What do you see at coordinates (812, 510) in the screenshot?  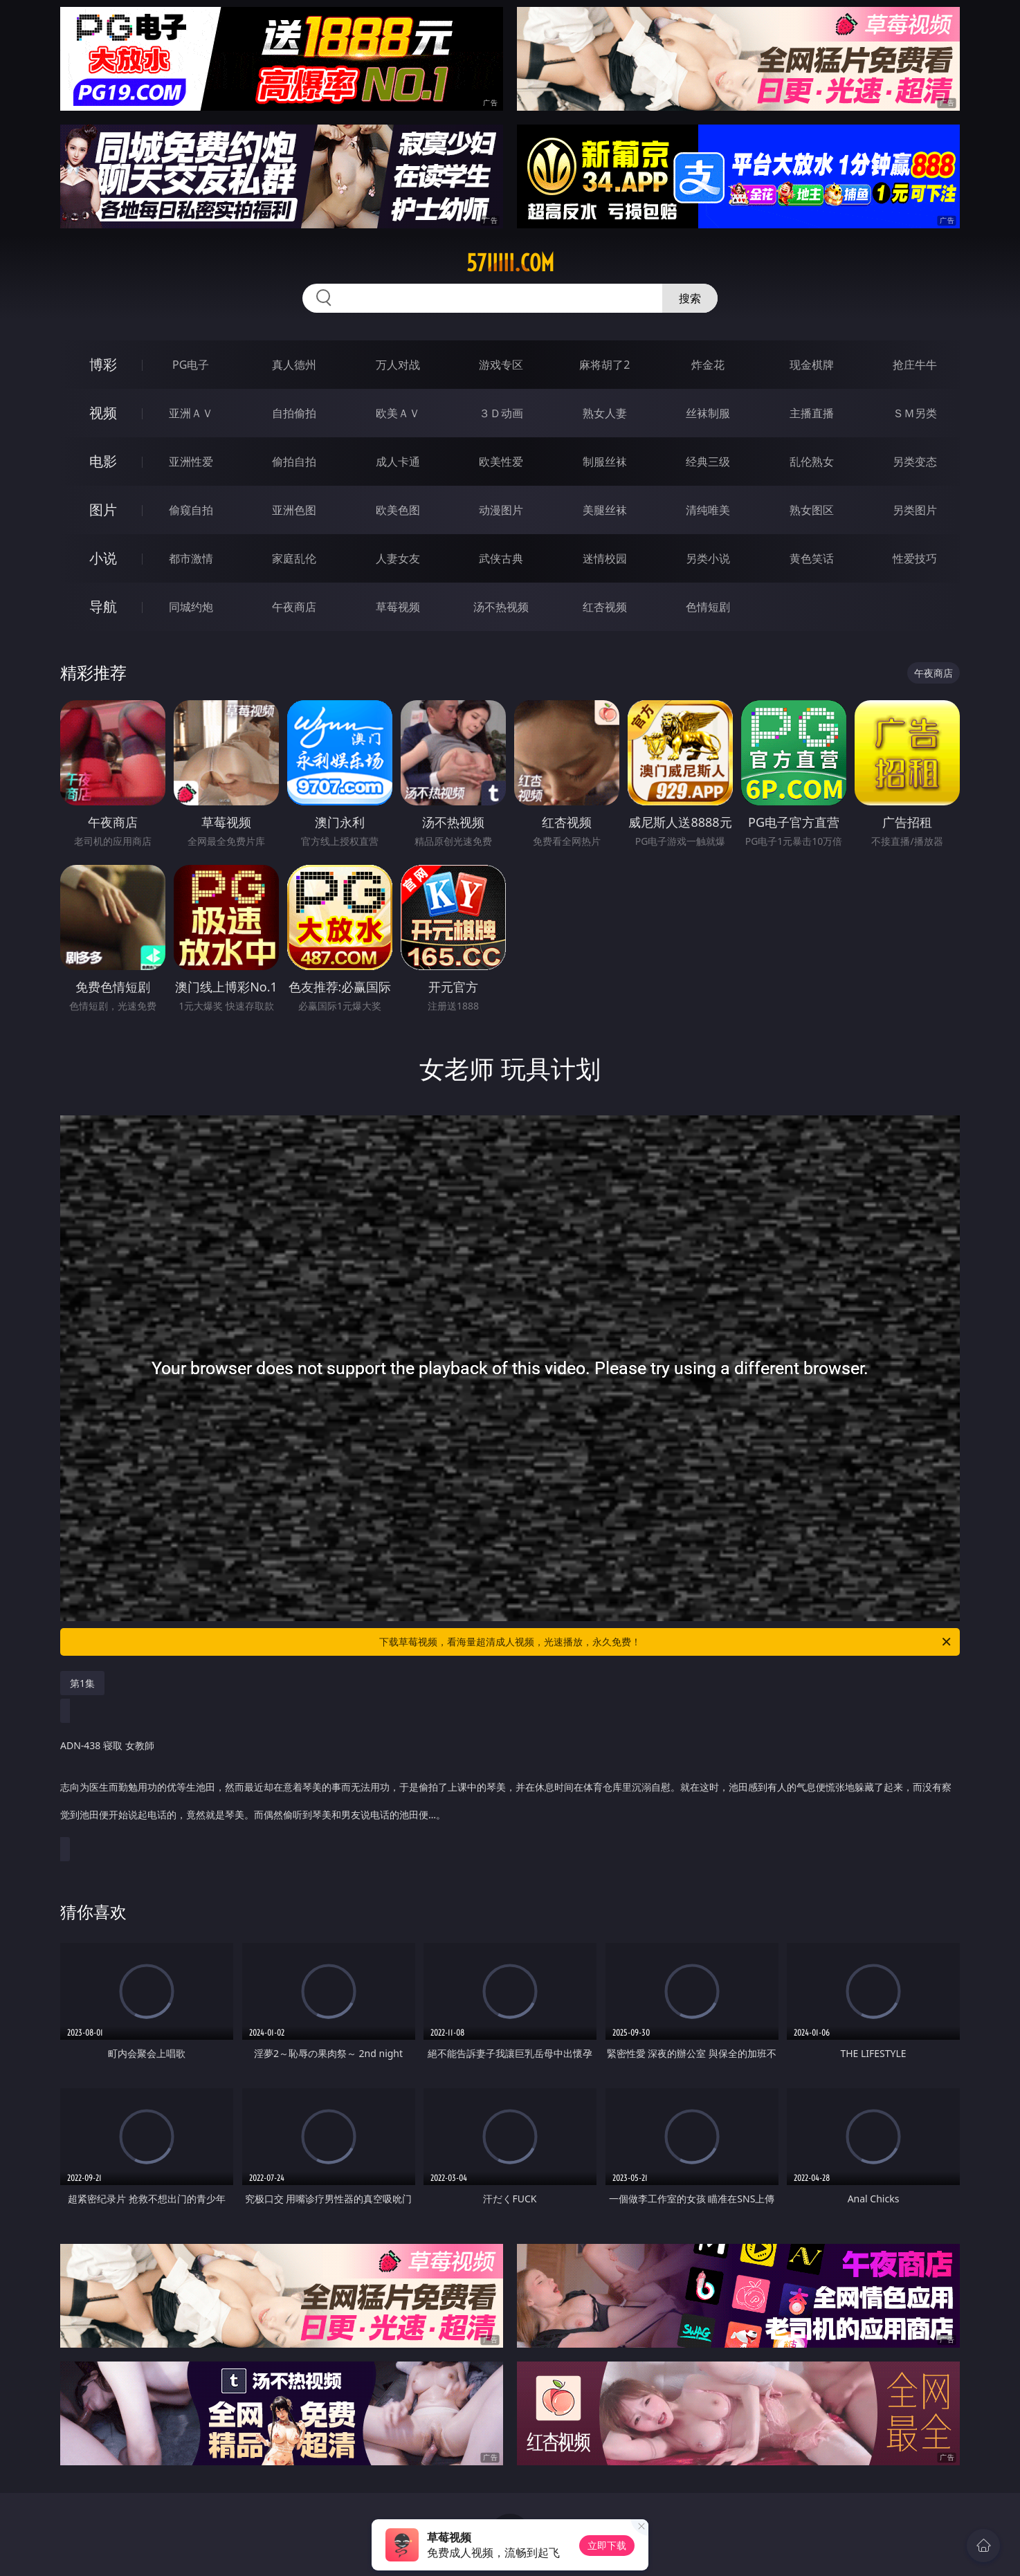 I see `熟女图区` at bounding box center [812, 510].